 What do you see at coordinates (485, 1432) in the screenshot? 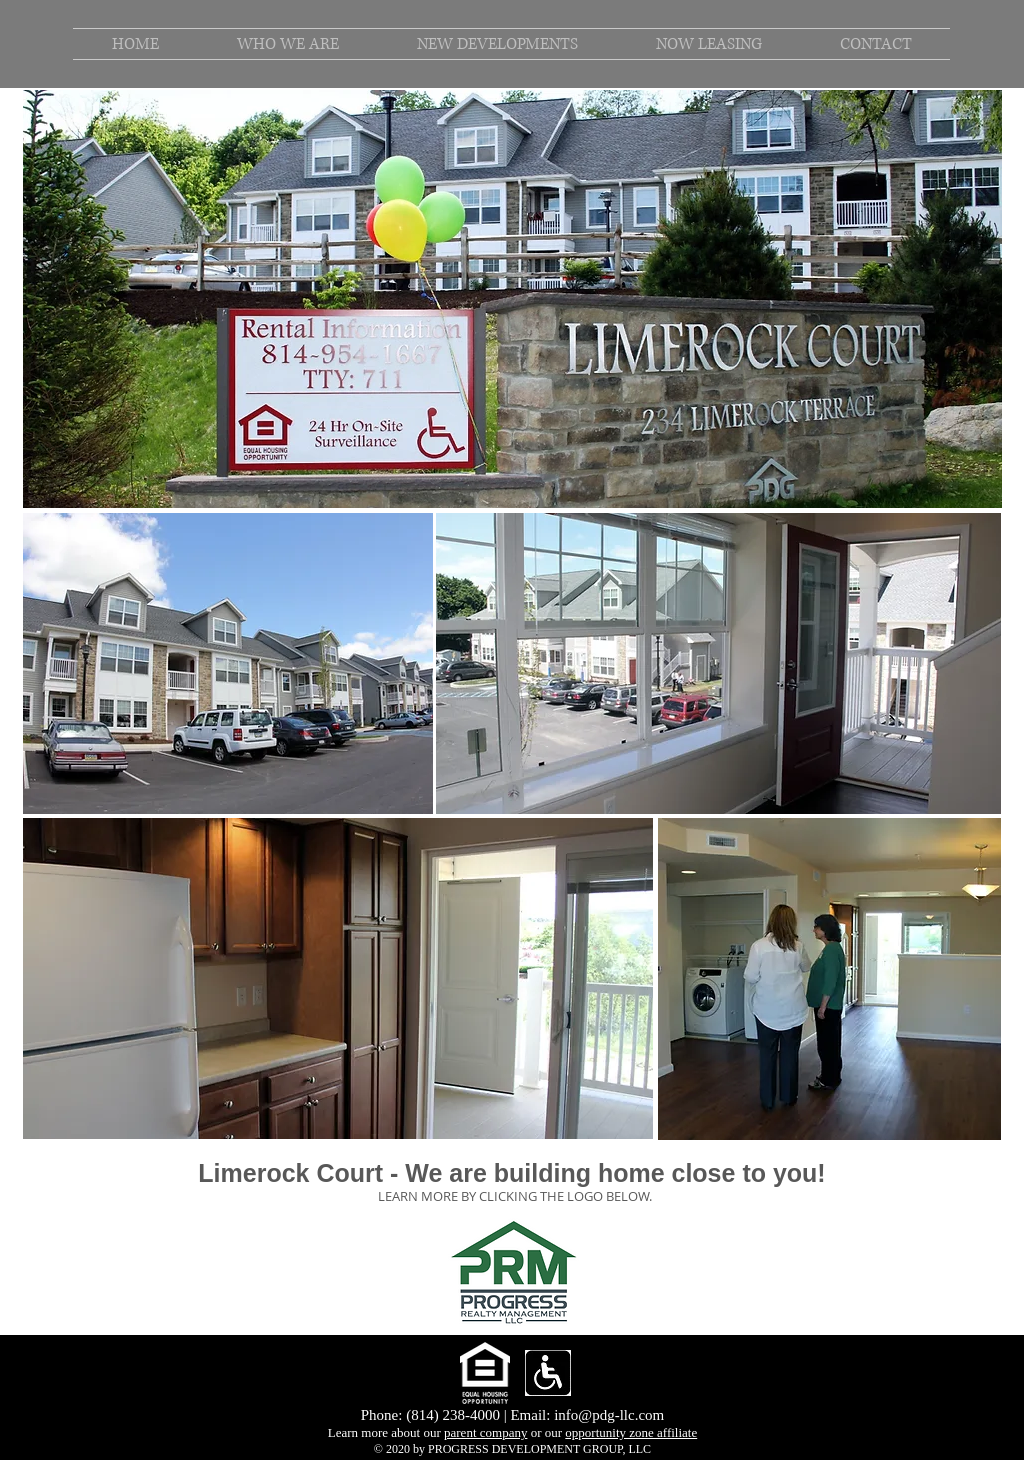
I see `parent company` at bounding box center [485, 1432].